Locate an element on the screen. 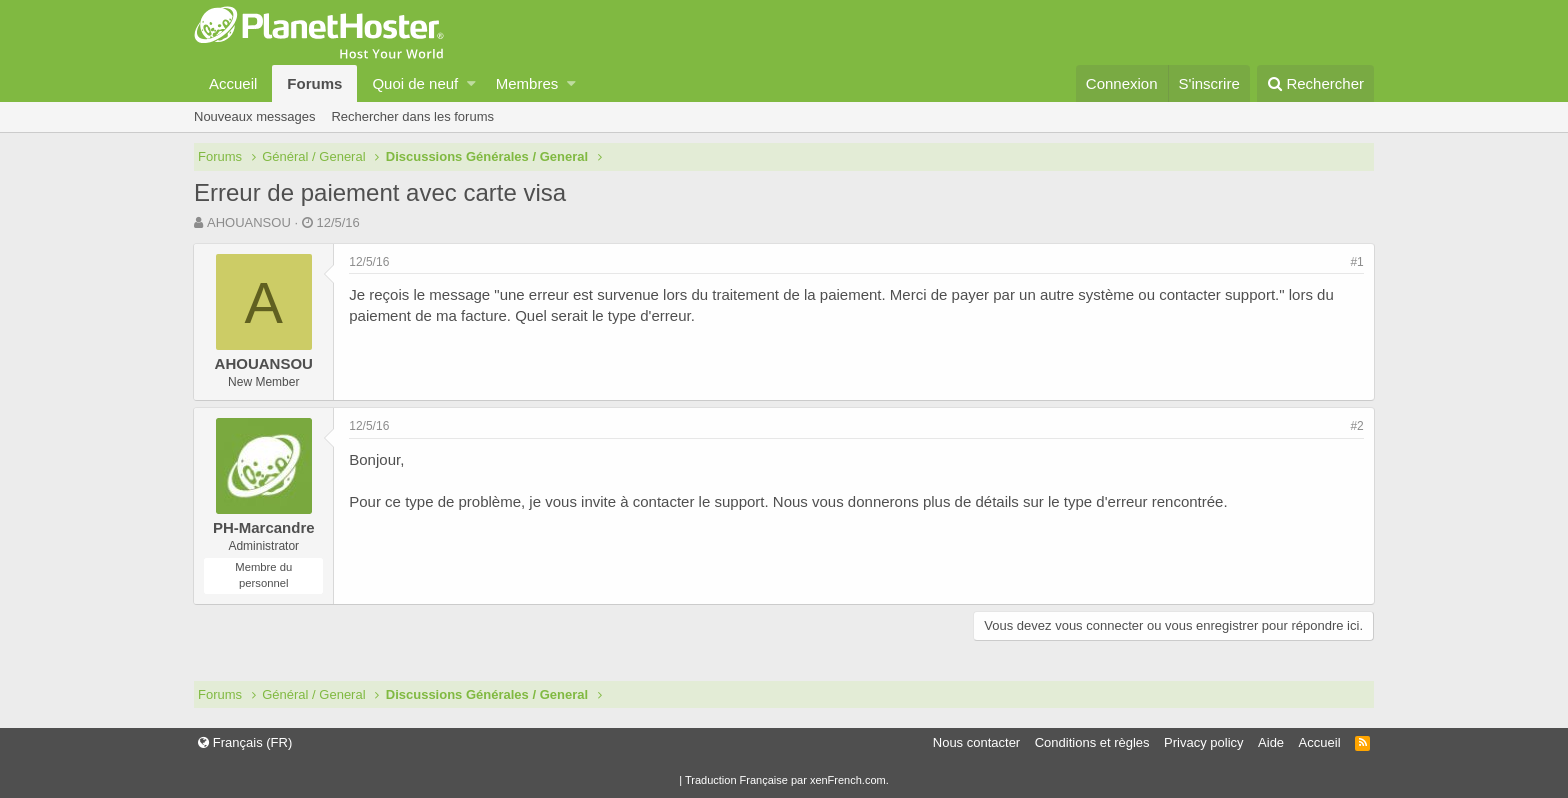 This screenshot has height=798, width=1568. AHOUANSOU is located at coordinates (249, 222).